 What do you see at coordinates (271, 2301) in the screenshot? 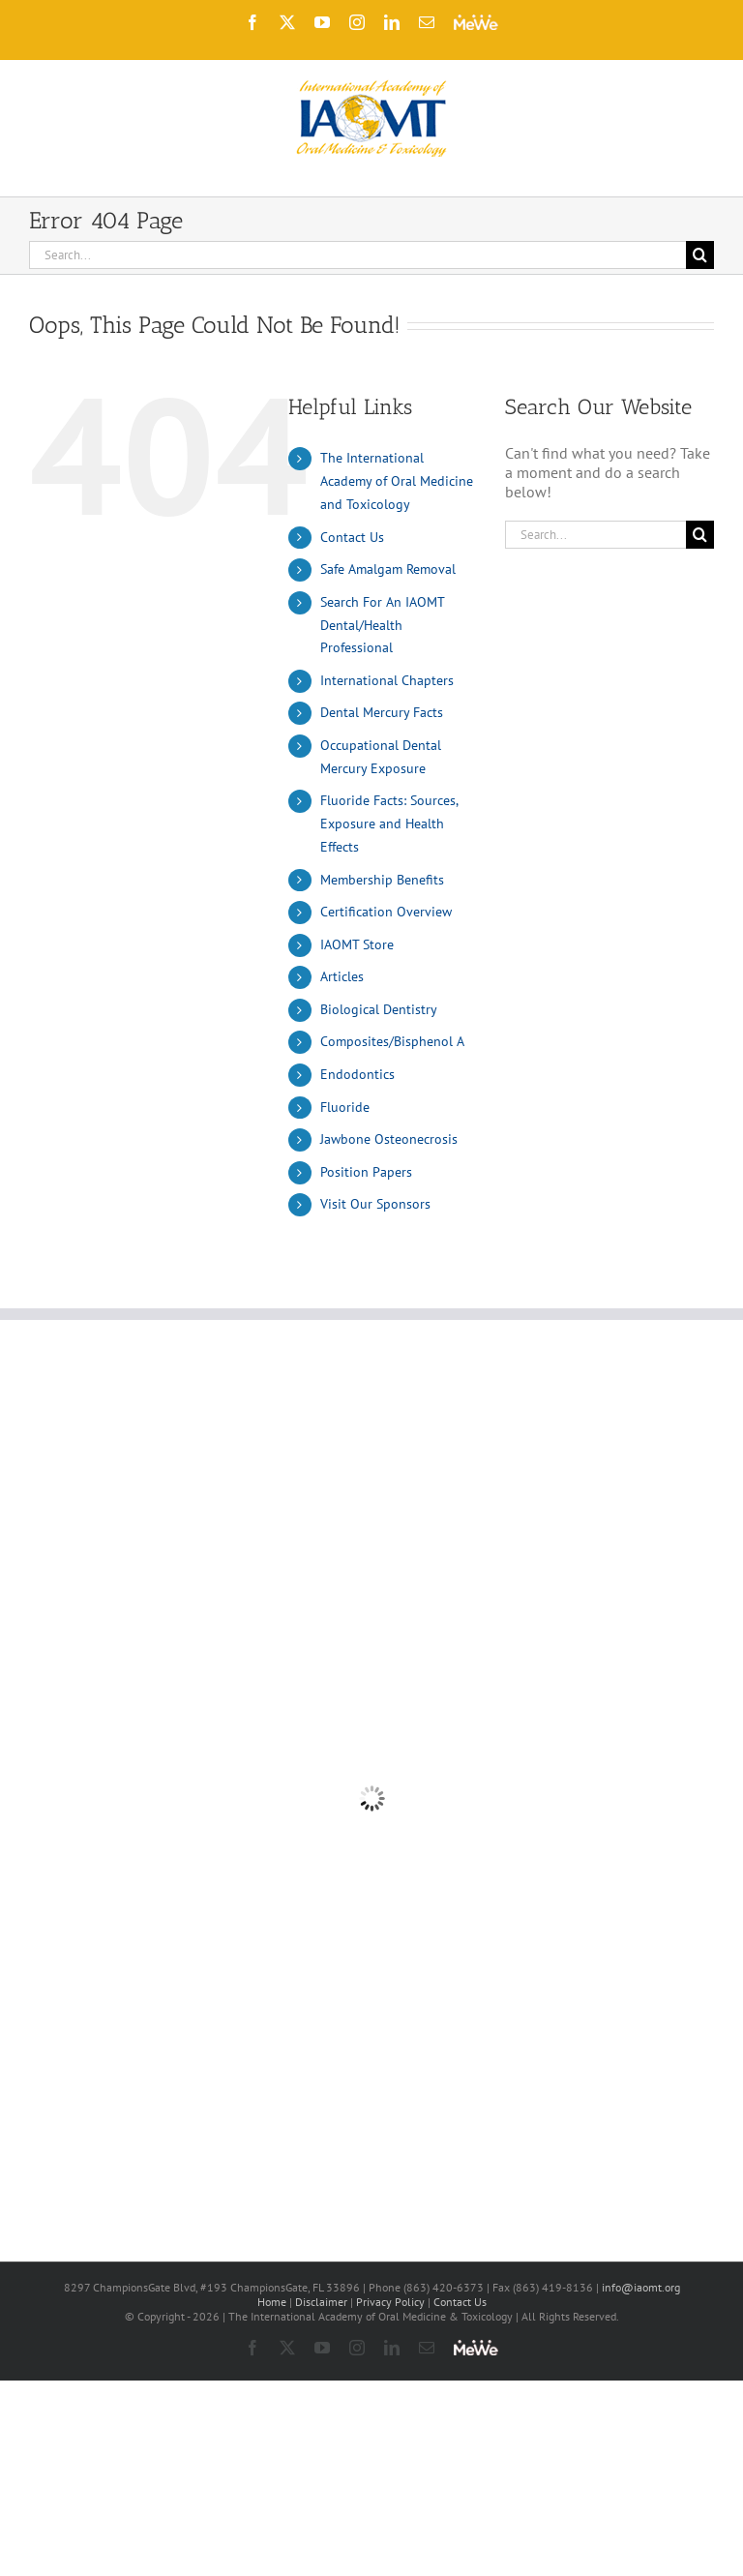
I see `Home` at bounding box center [271, 2301].